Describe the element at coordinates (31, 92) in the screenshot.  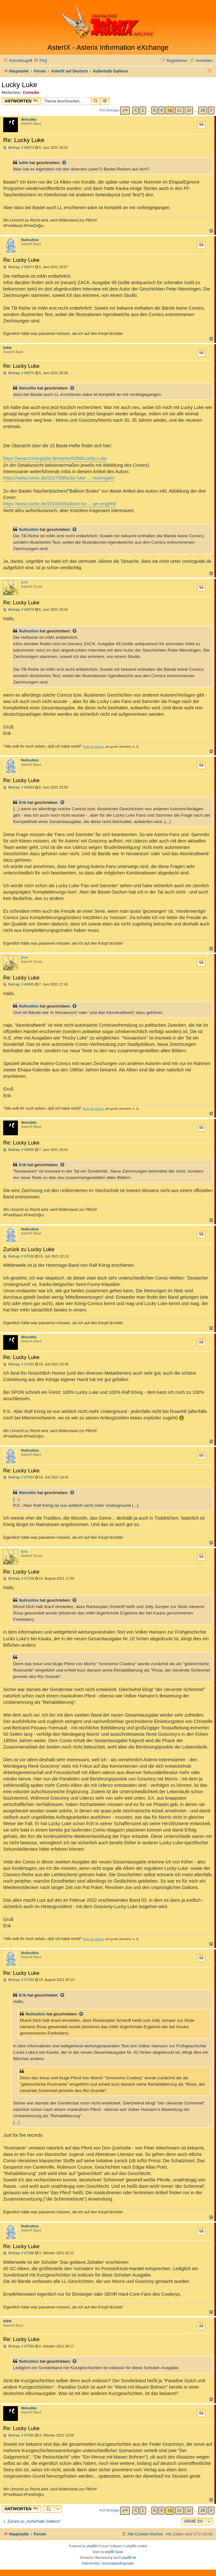
I see `Comedix` at that location.